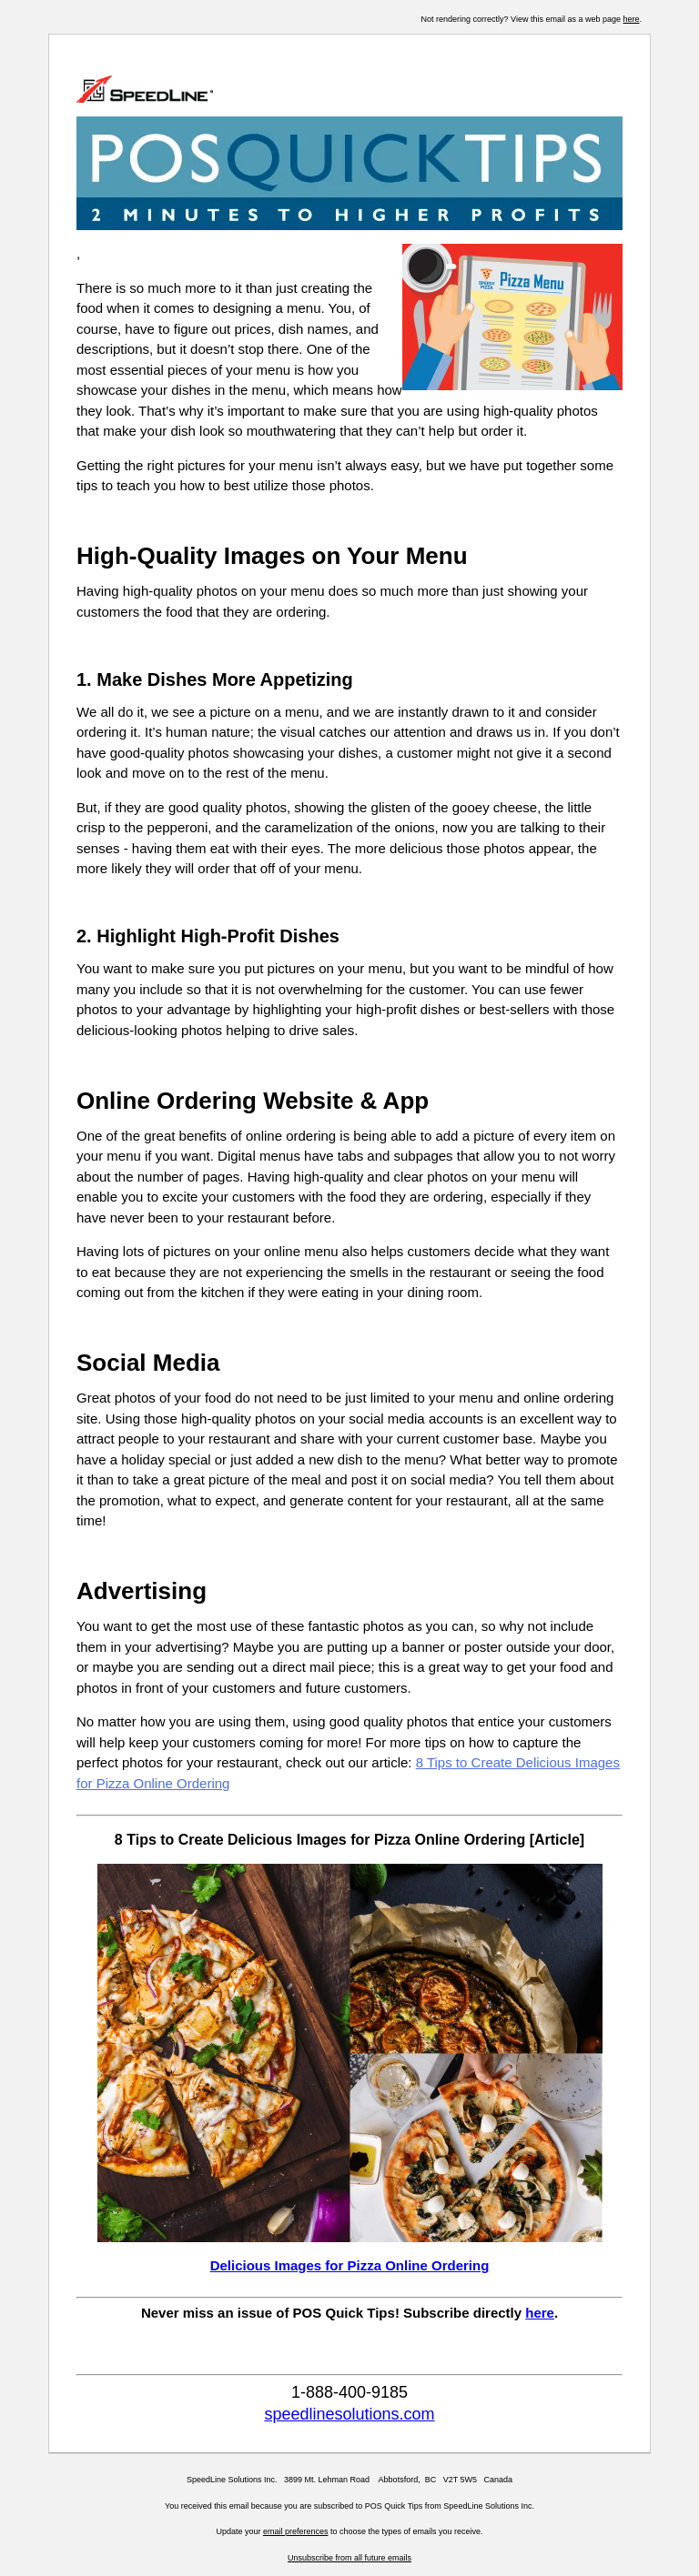 Image resolution: width=699 pixels, height=2576 pixels. What do you see at coordinates (349, 2557) in the screenshot?
I see `Unsubscribe from all future emails` at bounding box center [349, 2557].